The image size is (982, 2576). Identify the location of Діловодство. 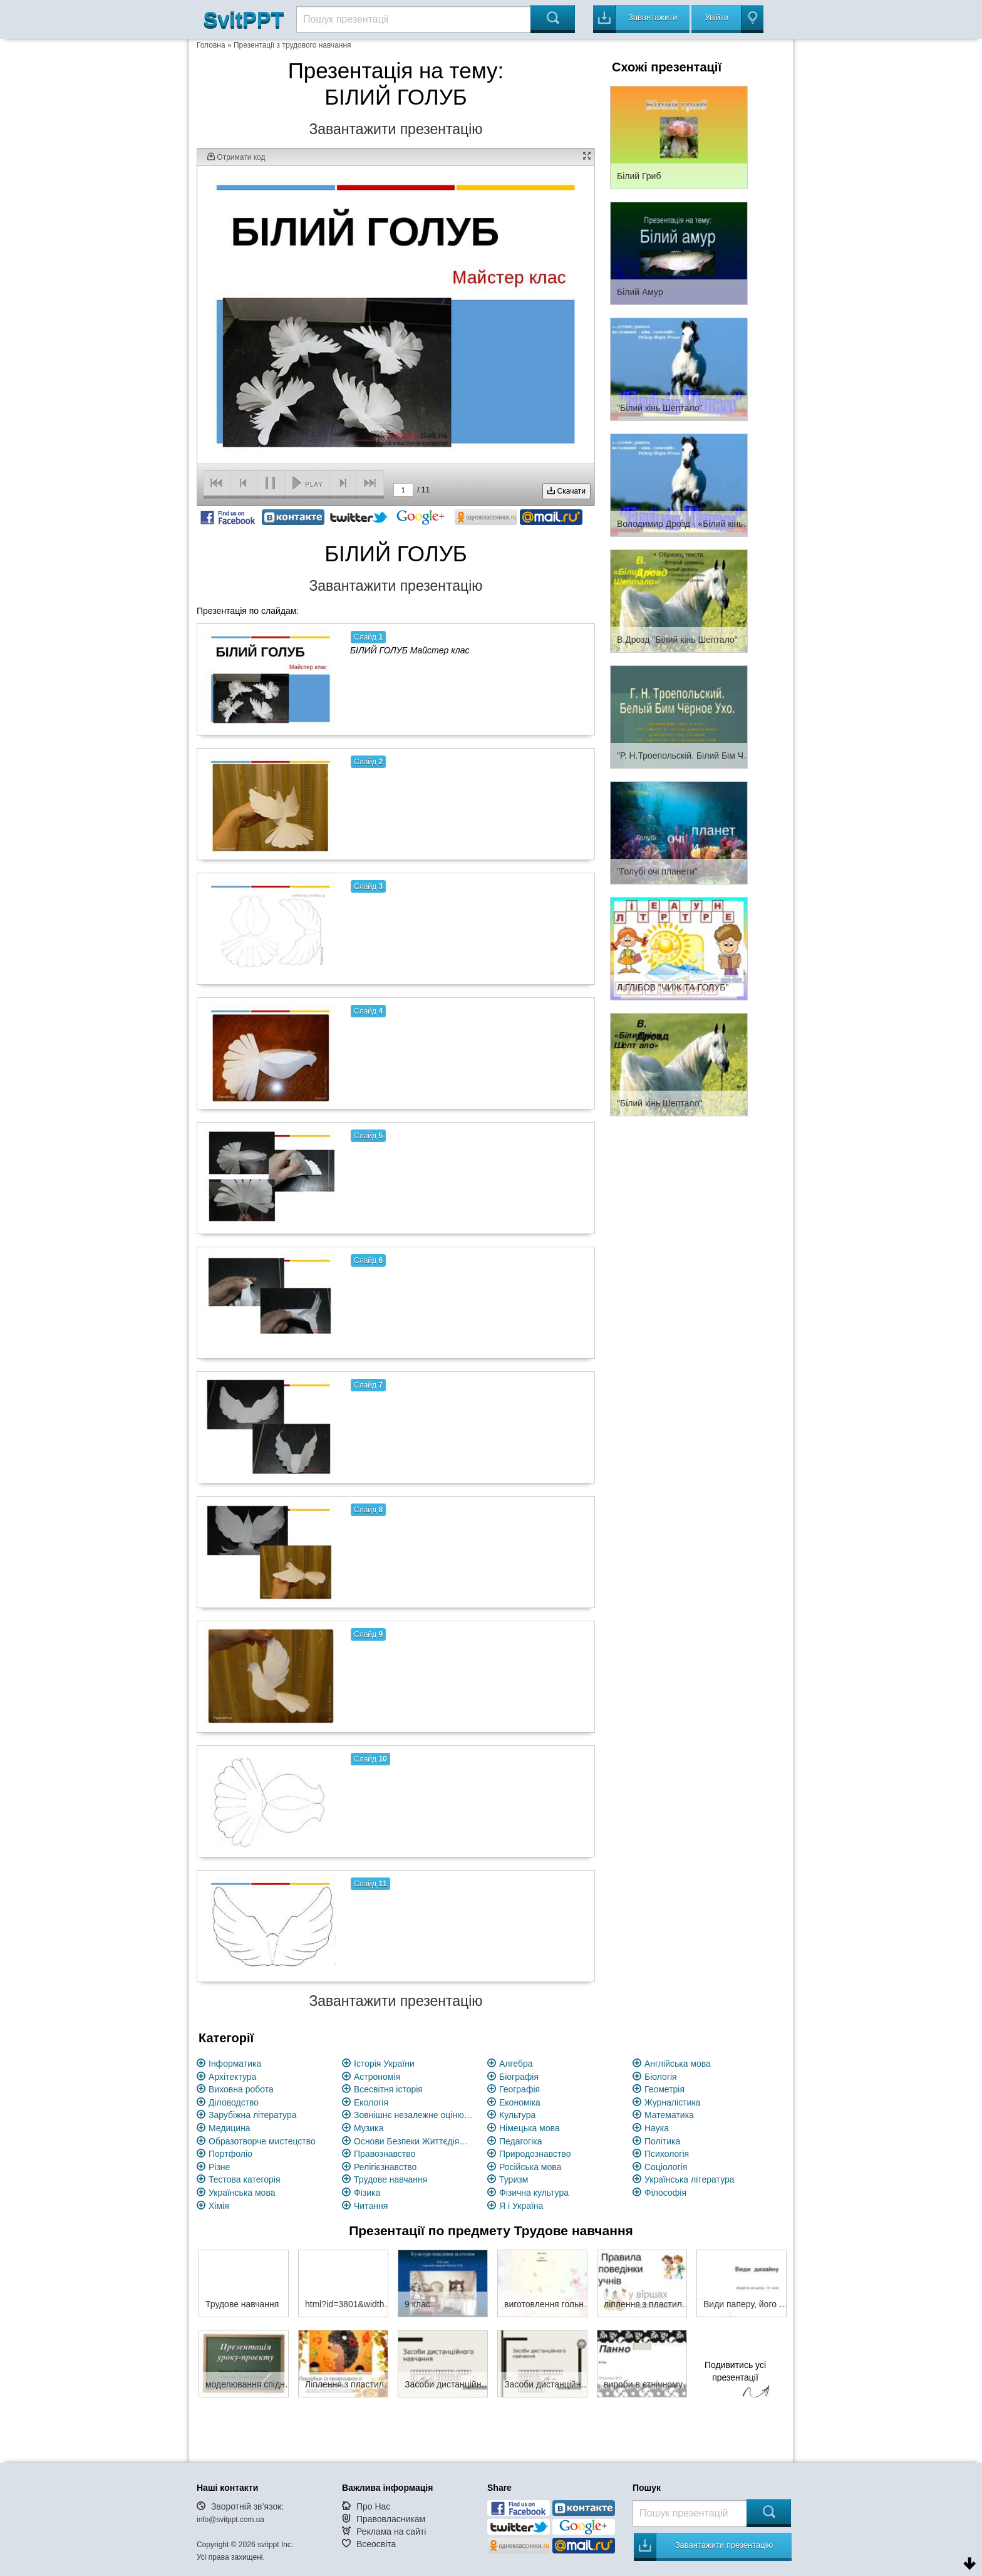
(234, 2102).